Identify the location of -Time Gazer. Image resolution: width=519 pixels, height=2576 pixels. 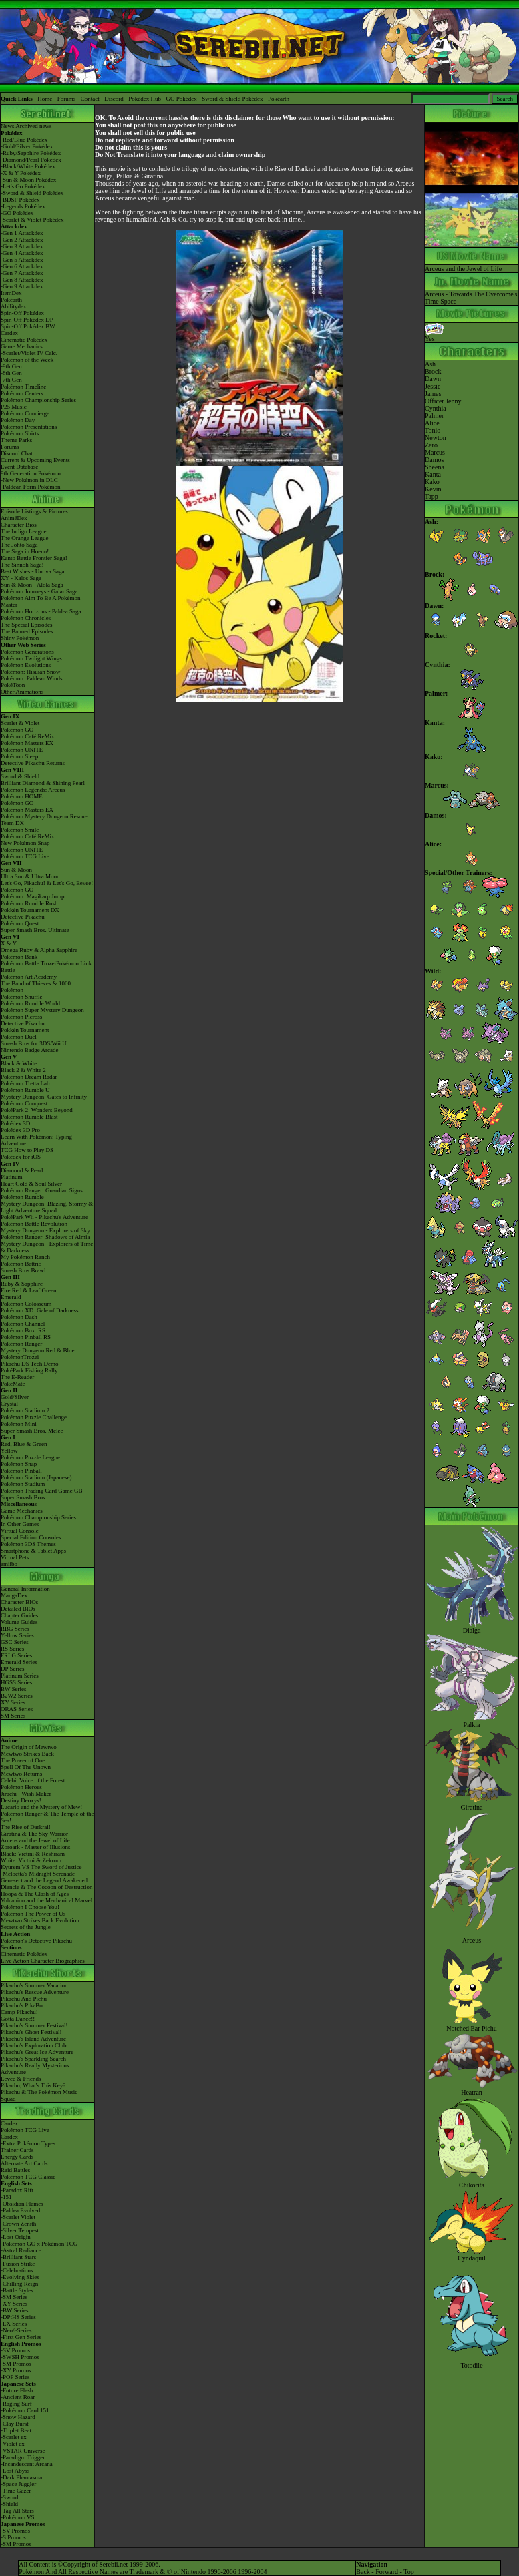
(16, 2490).